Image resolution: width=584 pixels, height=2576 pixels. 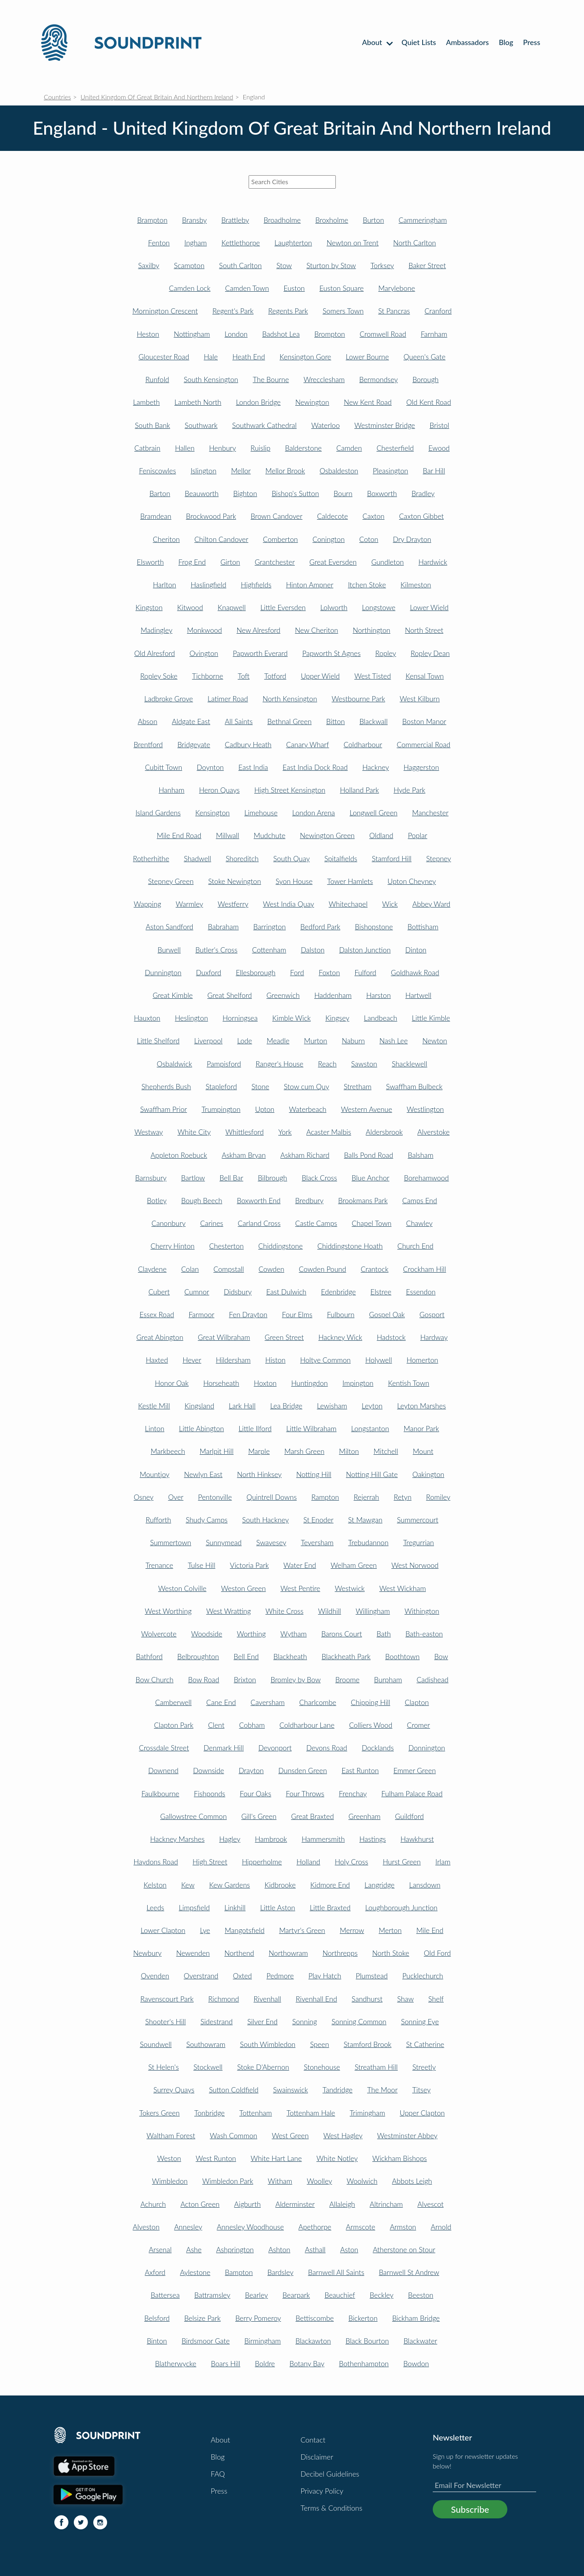 I want to click on South Quay, so click(x=291, y=858).